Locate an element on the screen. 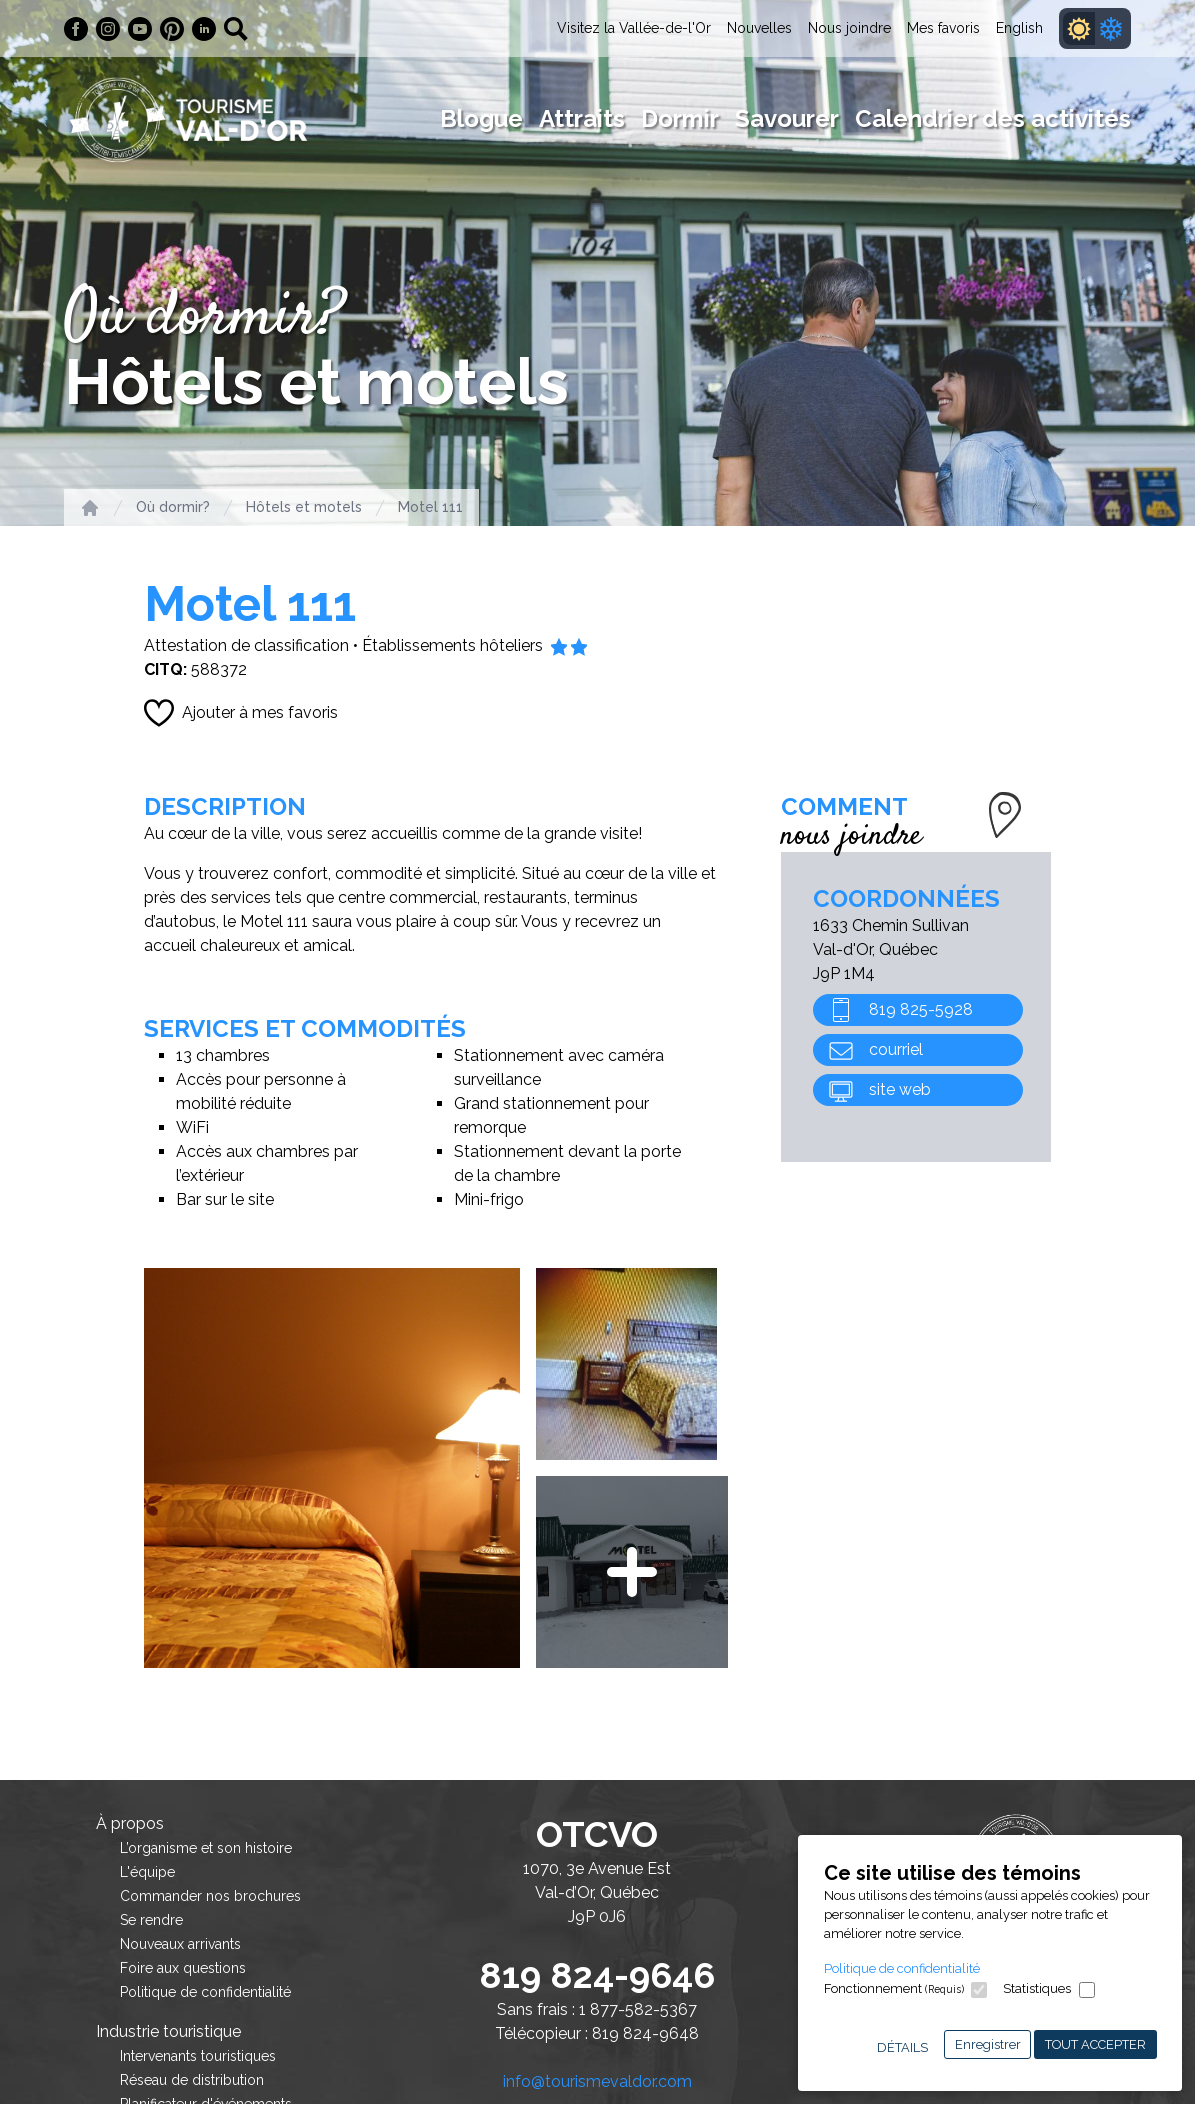 The height and width of the screenshot is (2104, 1195). English is located at coordinates (1019, 28).